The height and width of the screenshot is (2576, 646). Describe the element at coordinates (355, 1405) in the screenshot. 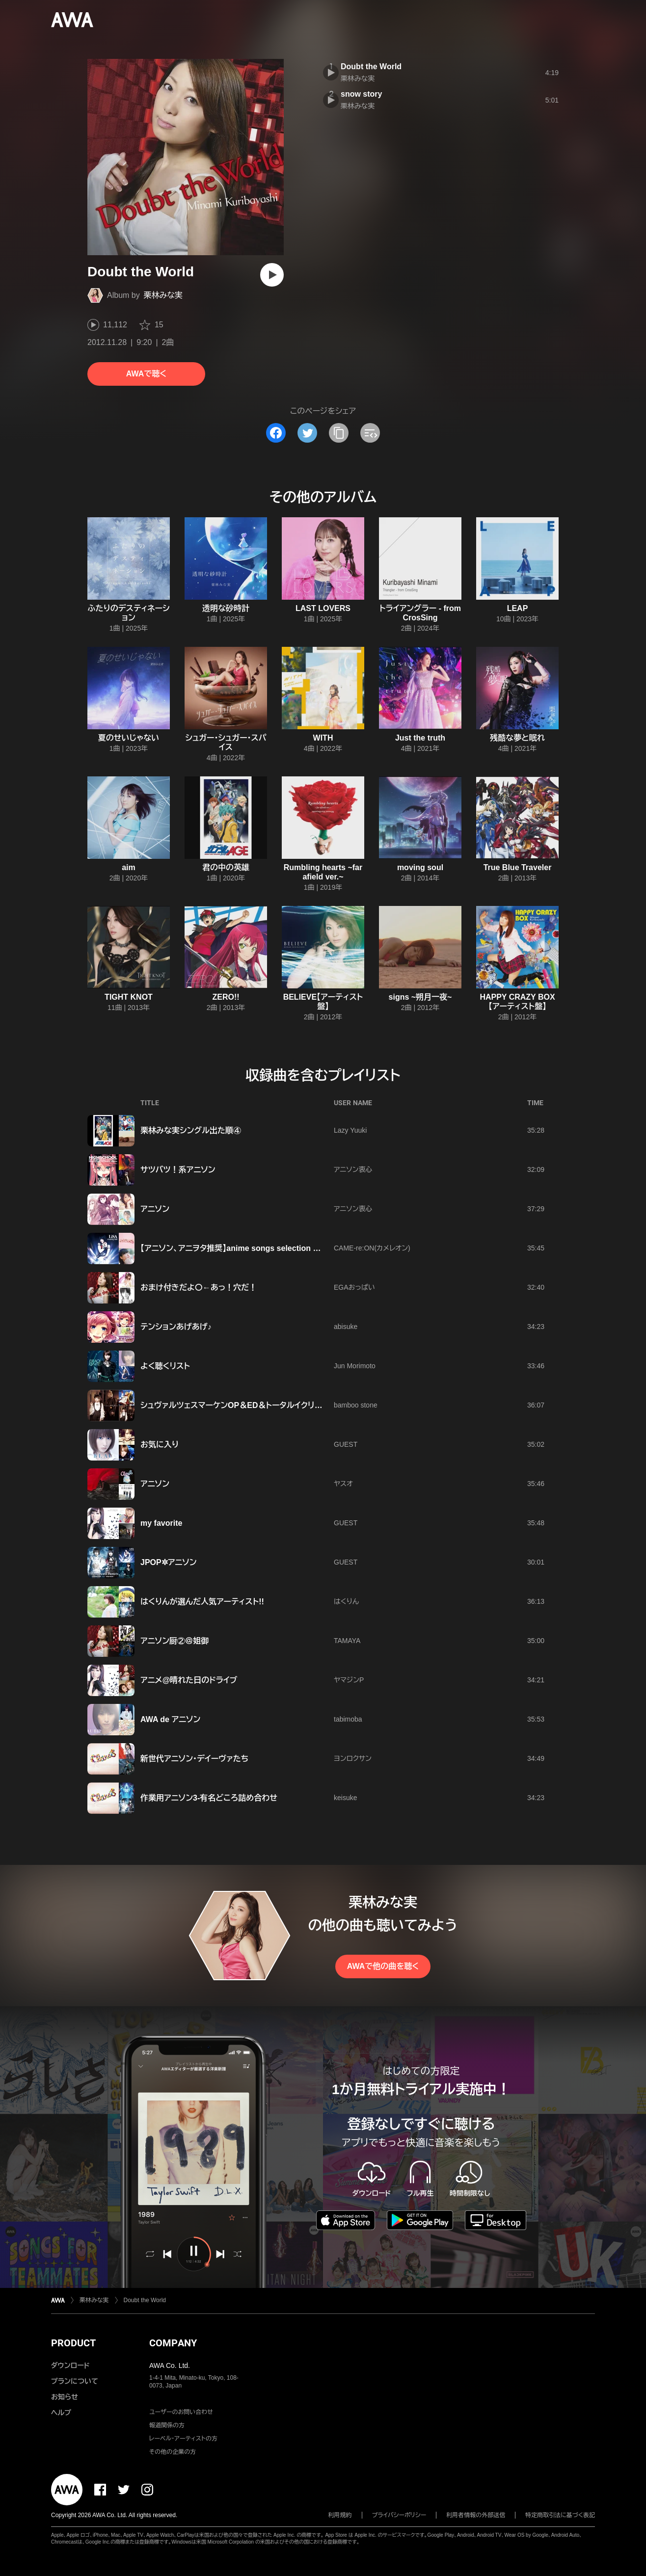

I see `bamboo stone` at that location.